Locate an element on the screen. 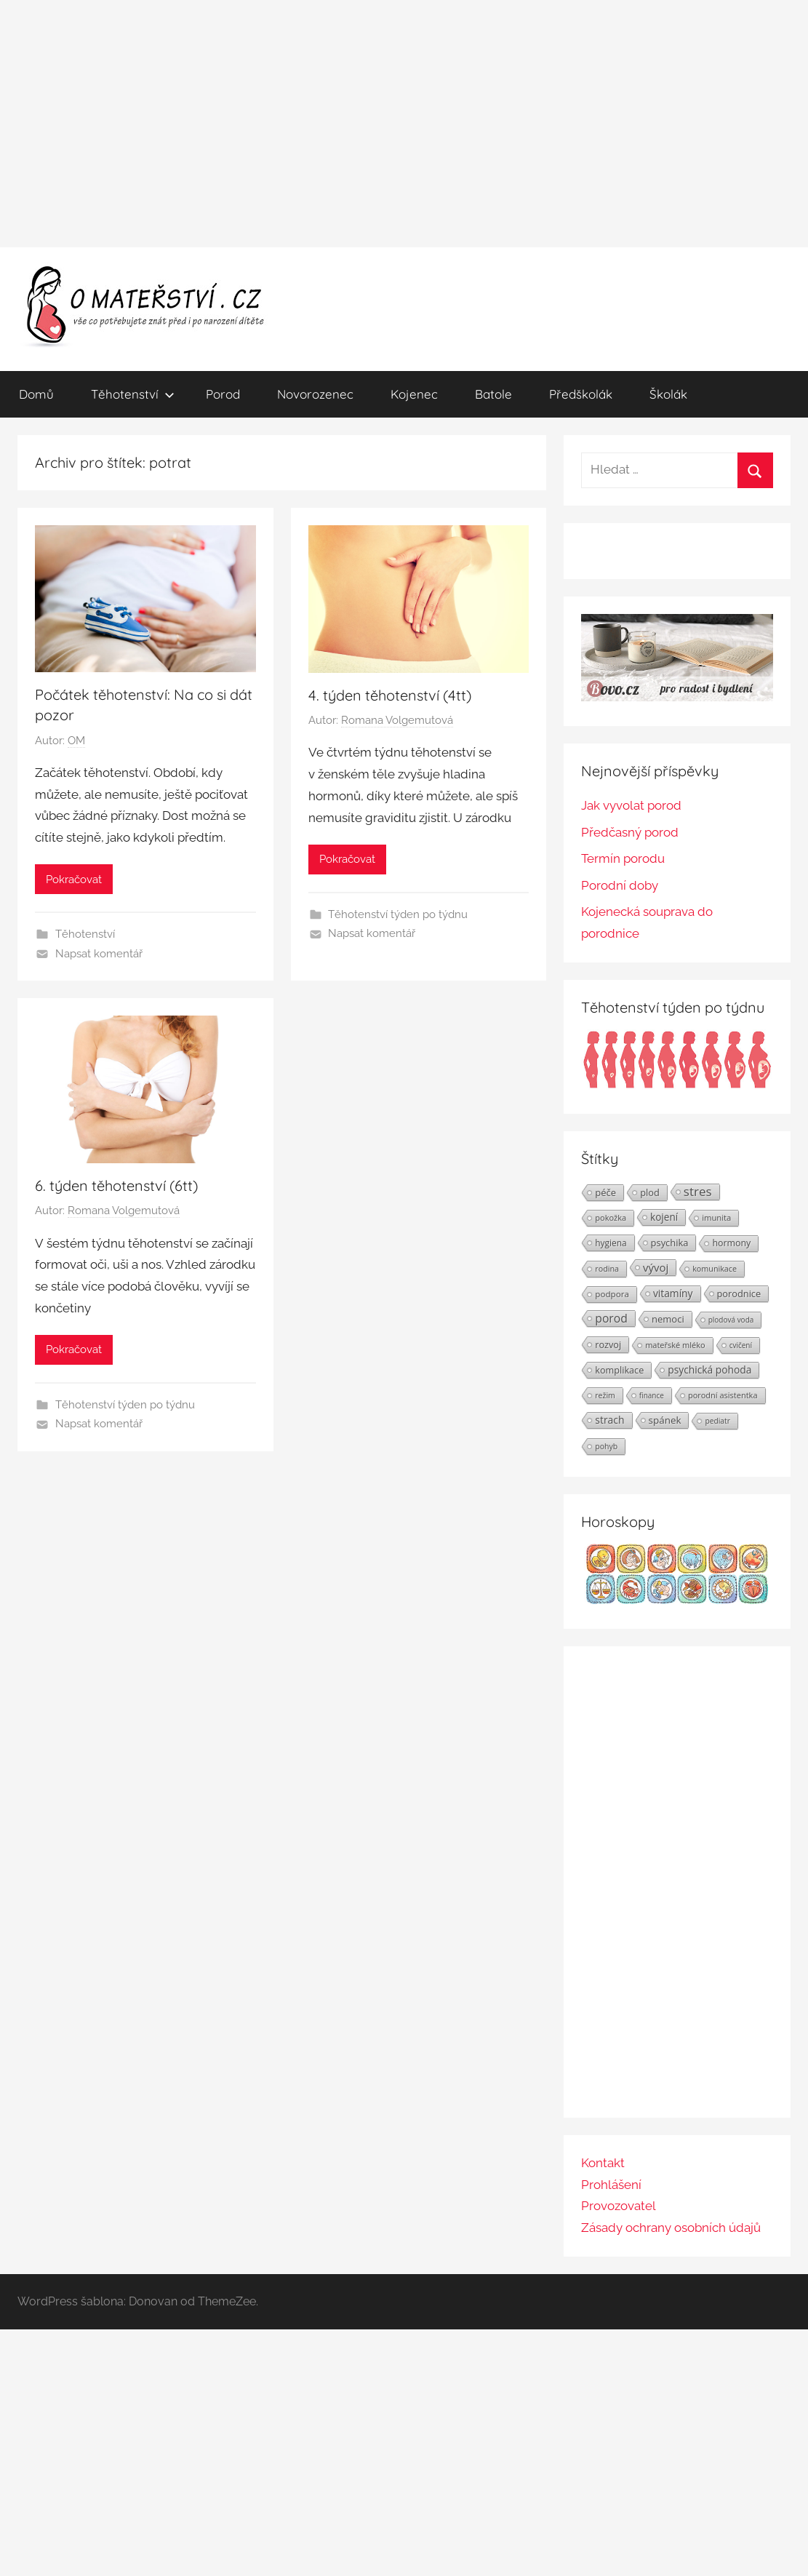  vývoj [vývoj (48 položek)] is located at coordinates (655, 1267).